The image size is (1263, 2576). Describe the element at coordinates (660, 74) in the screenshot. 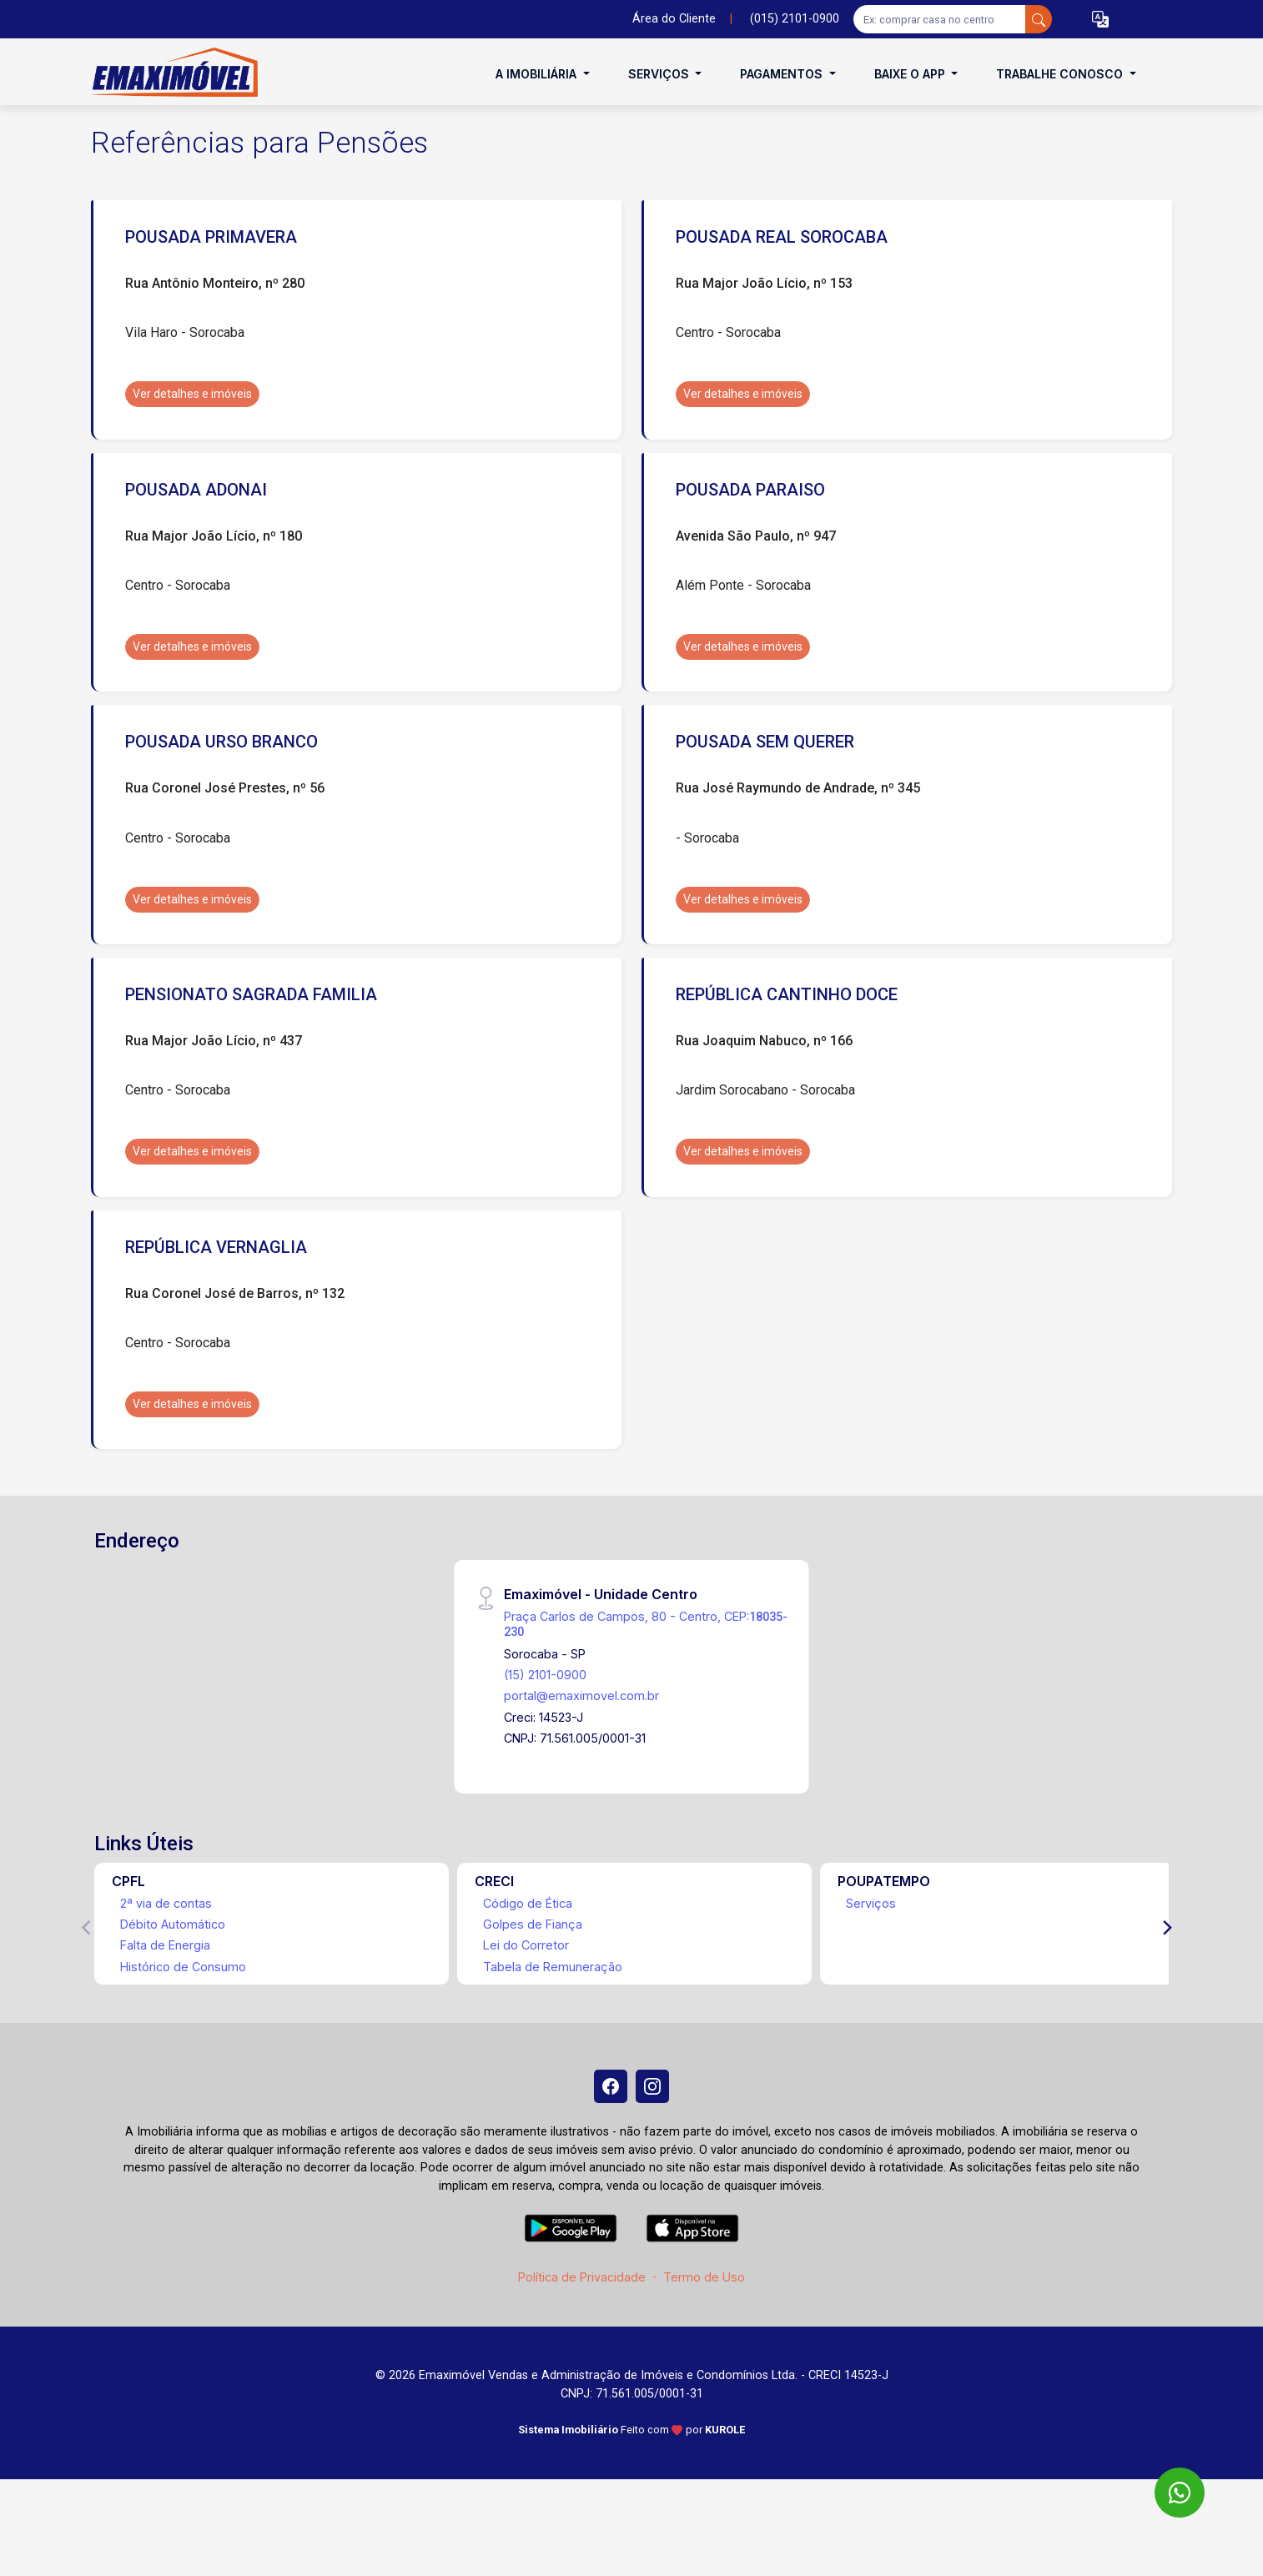

I see `Serviços [button]` at that location.